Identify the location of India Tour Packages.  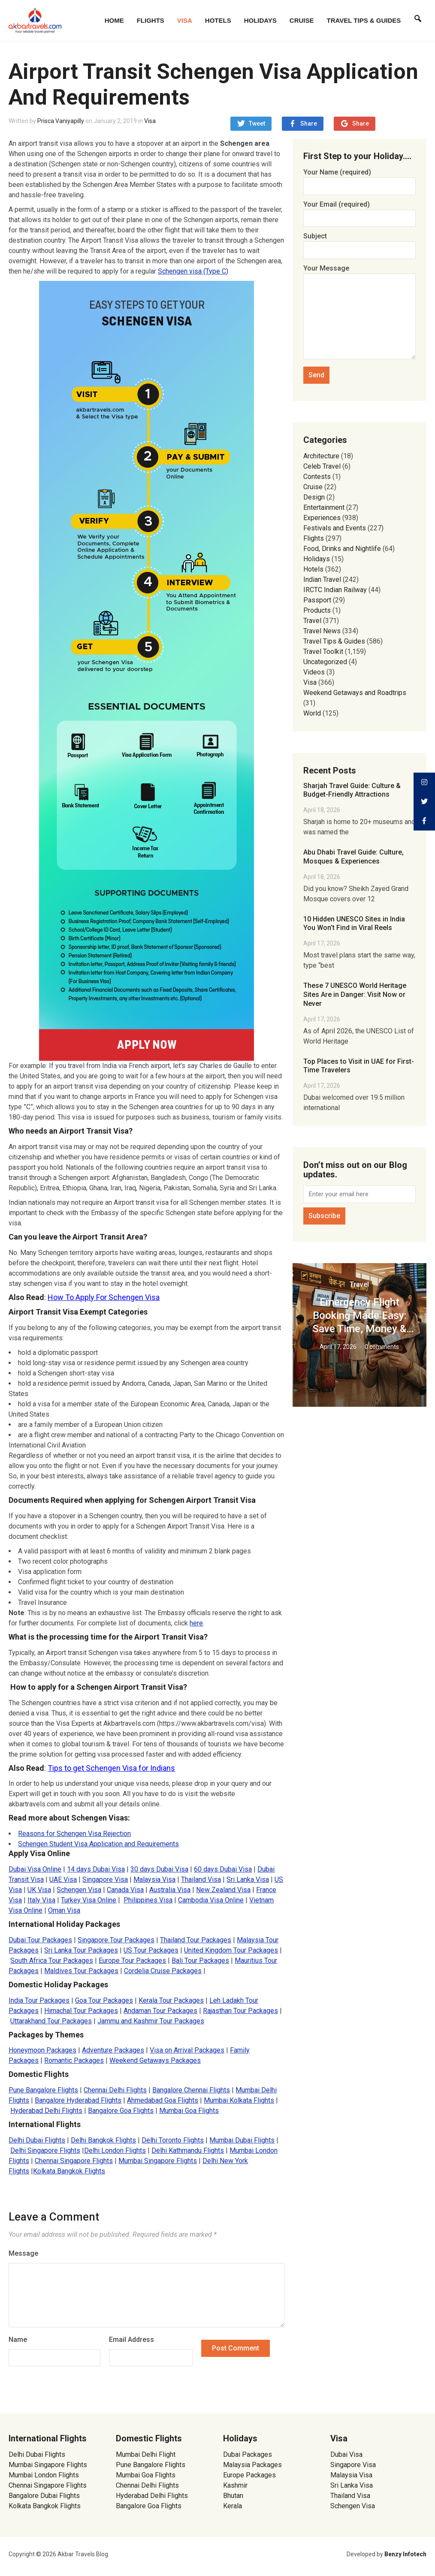
(39, 2000).